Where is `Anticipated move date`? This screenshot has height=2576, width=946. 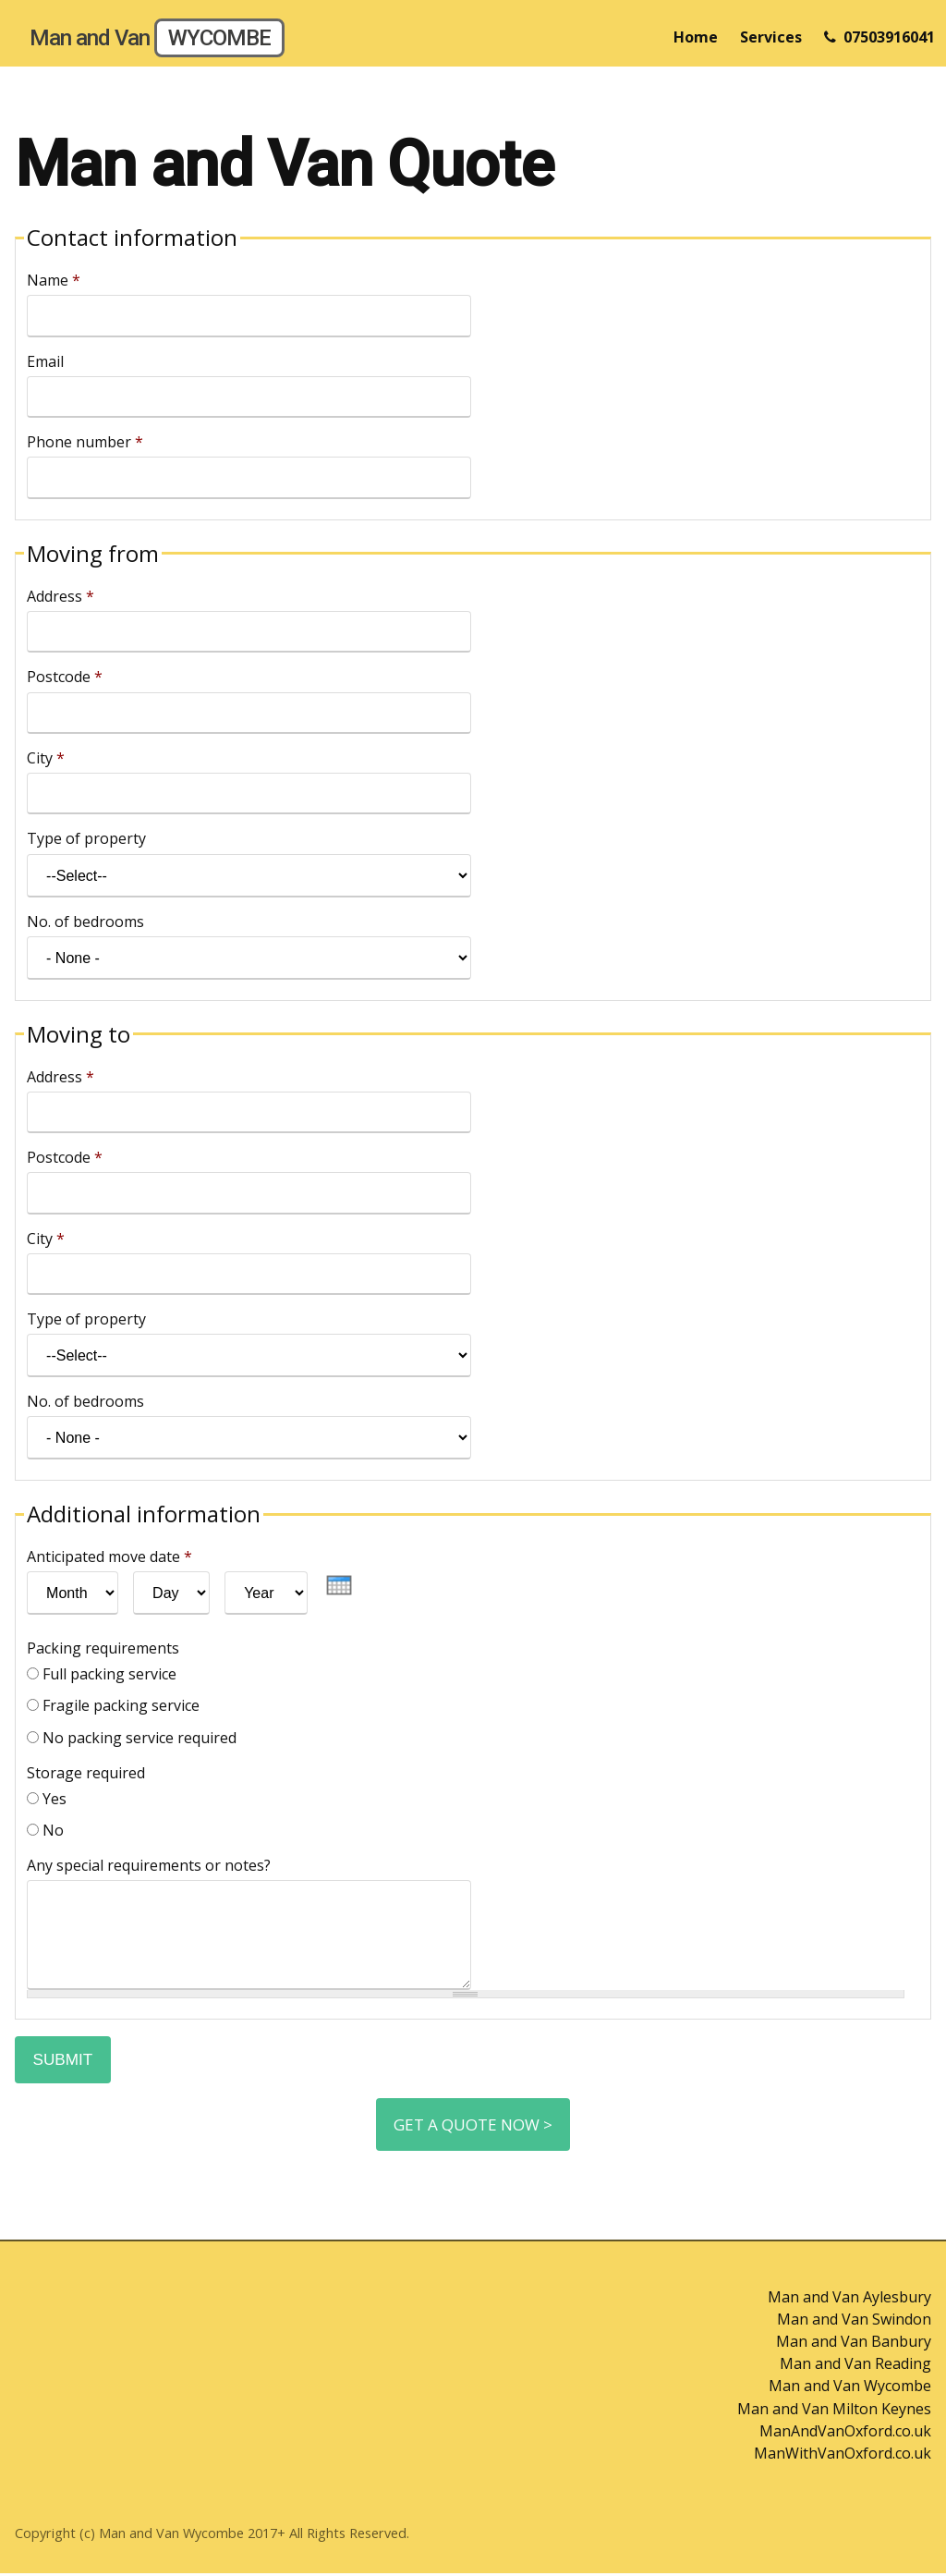
Anticipated move date is located at coordinates (109, 1556).